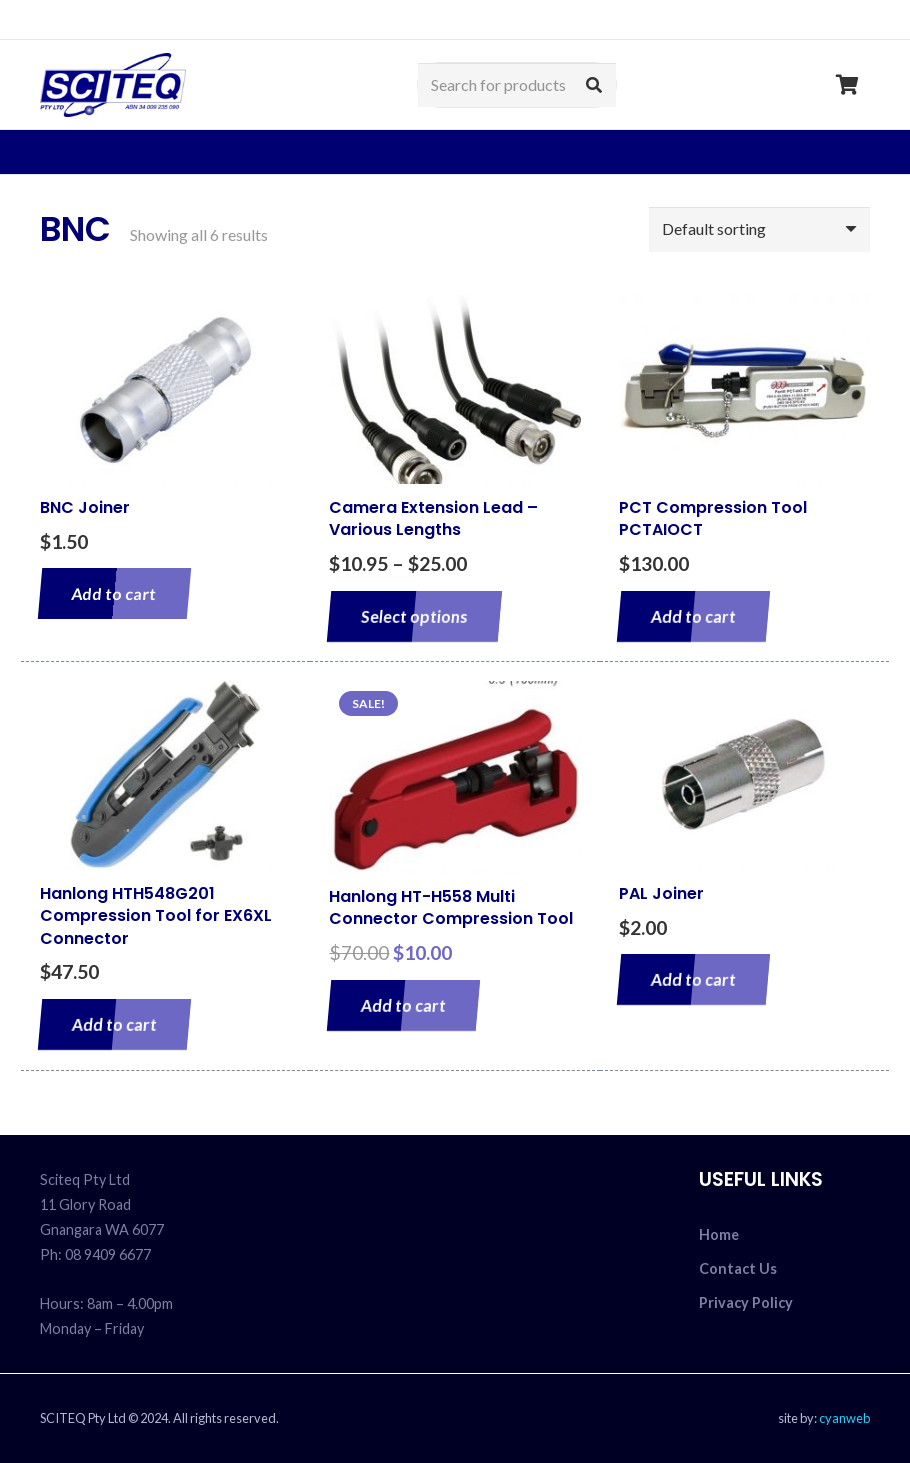 Image resolution: width=910 pixels, height=1463 pixels. I want to click on [Cart], so click(848, 85).